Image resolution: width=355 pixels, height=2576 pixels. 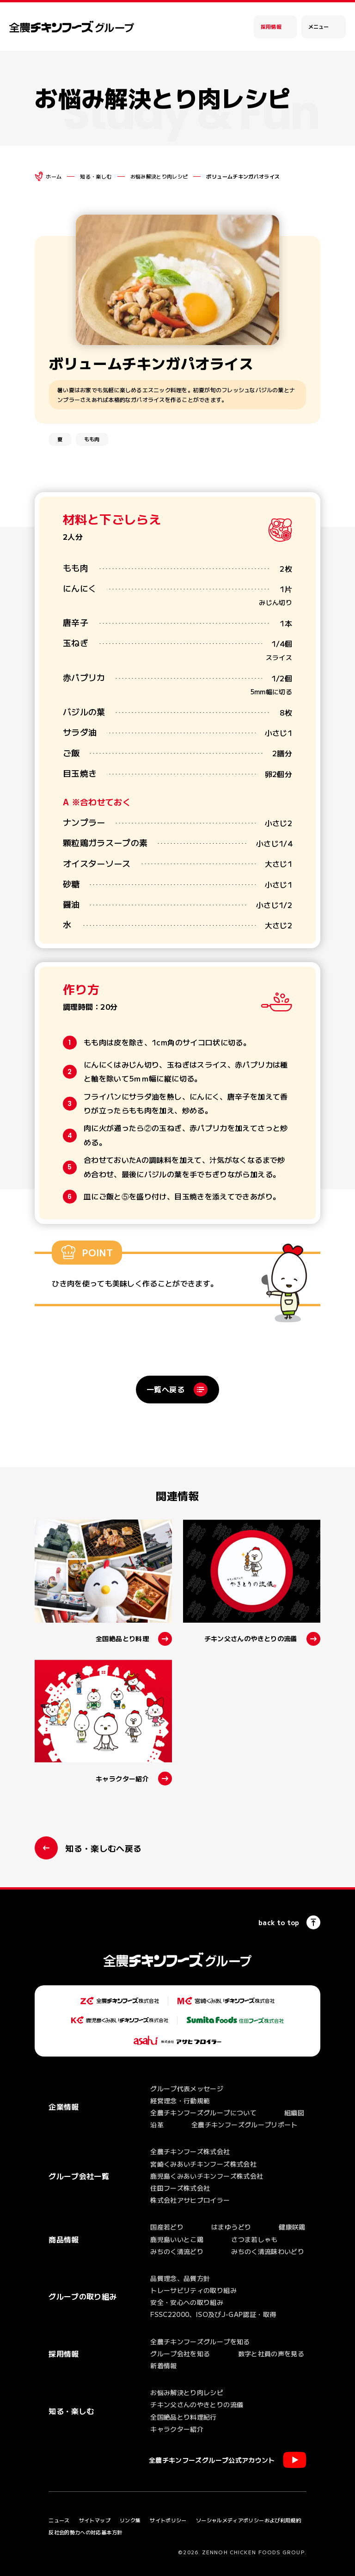 I want to click on はまゆうどり, so click(x=231, y=2226).